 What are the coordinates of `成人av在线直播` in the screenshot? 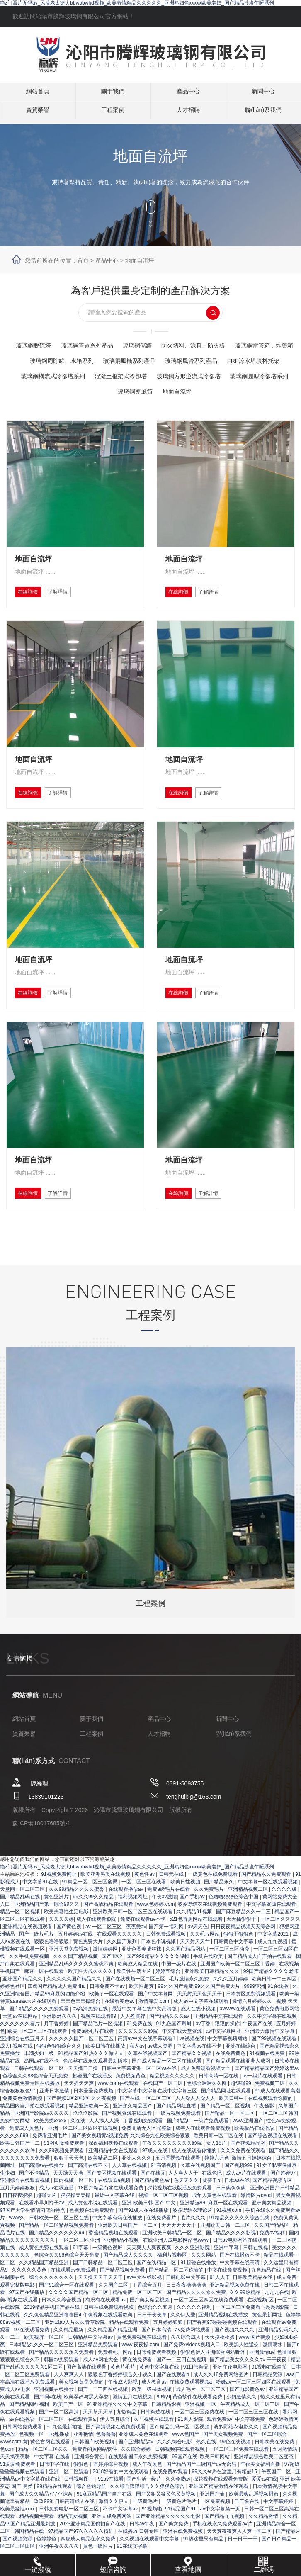 It's located at (57, 2214).